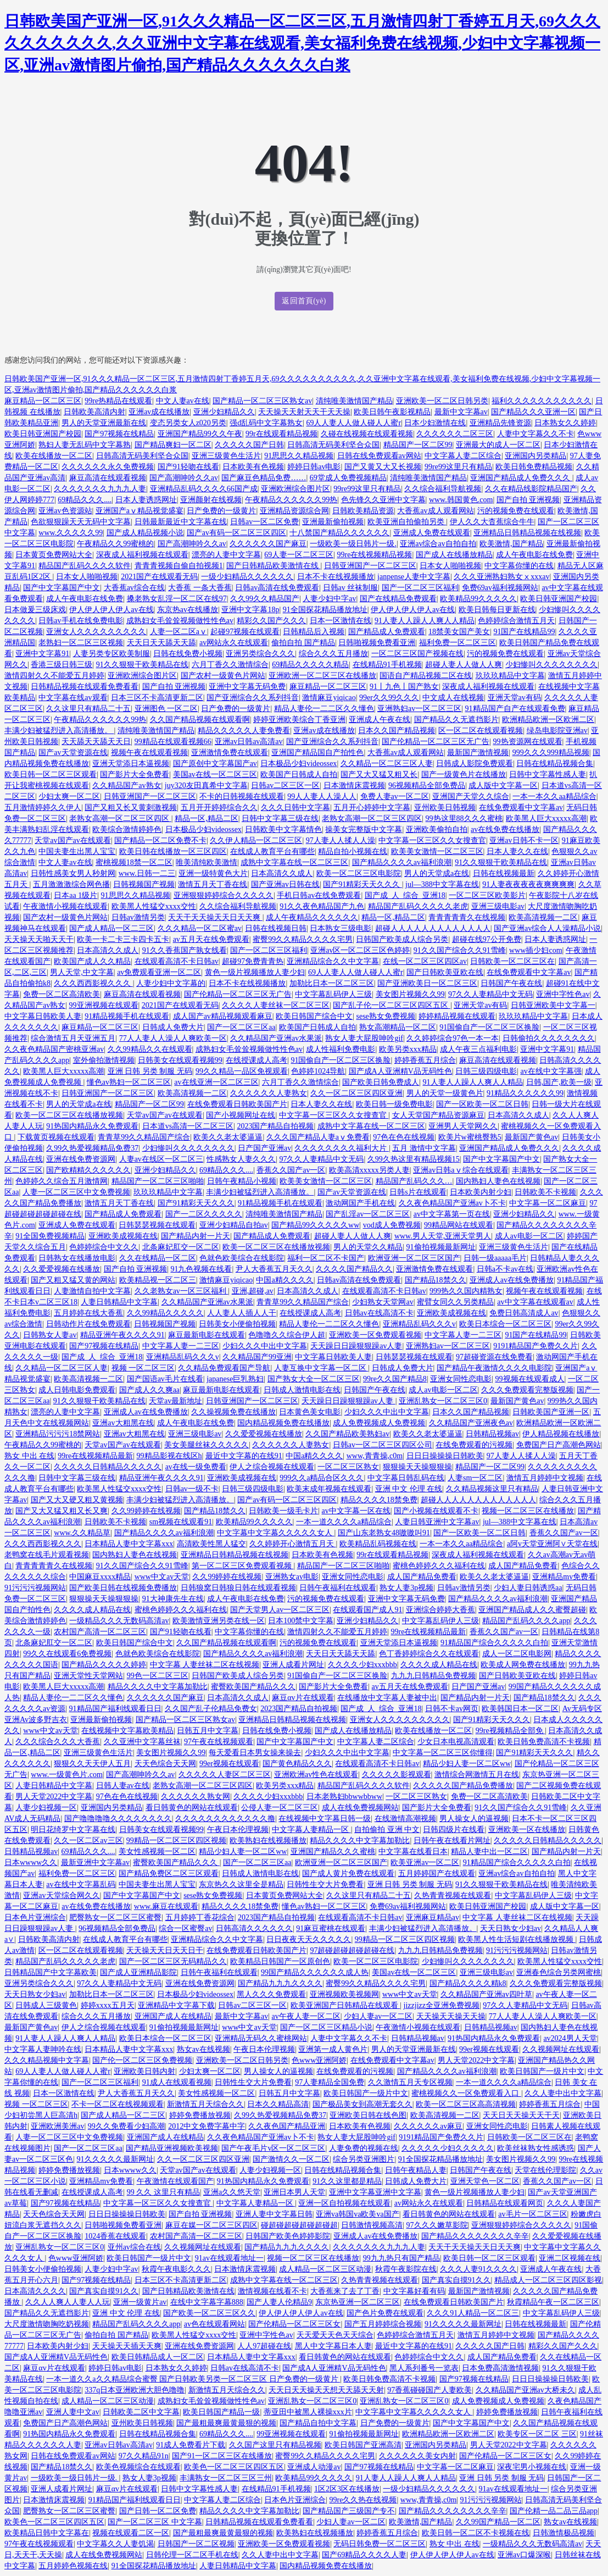 Image resolution: width=608 pixels, height=2576 pixels. I want to click on 久久一区二区av三区, so click(88, 1840).